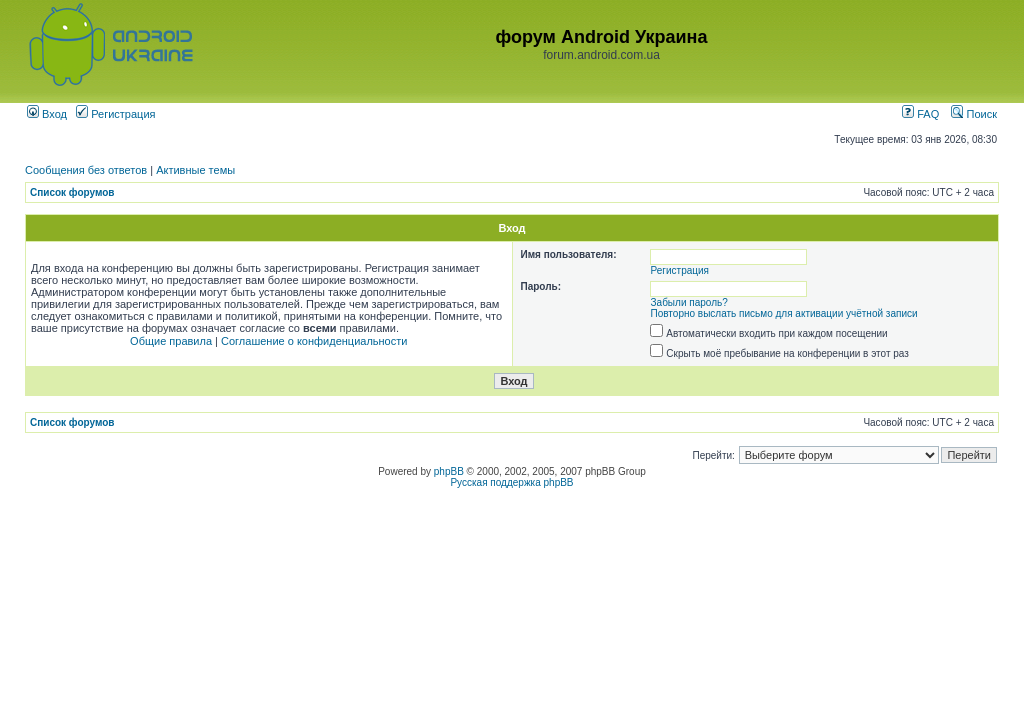 This screenshot has width=1024, height=720. Describe the element at coordinates (511, 482) in the screenshot. I see `Русская поддержка phpBB` at that location.